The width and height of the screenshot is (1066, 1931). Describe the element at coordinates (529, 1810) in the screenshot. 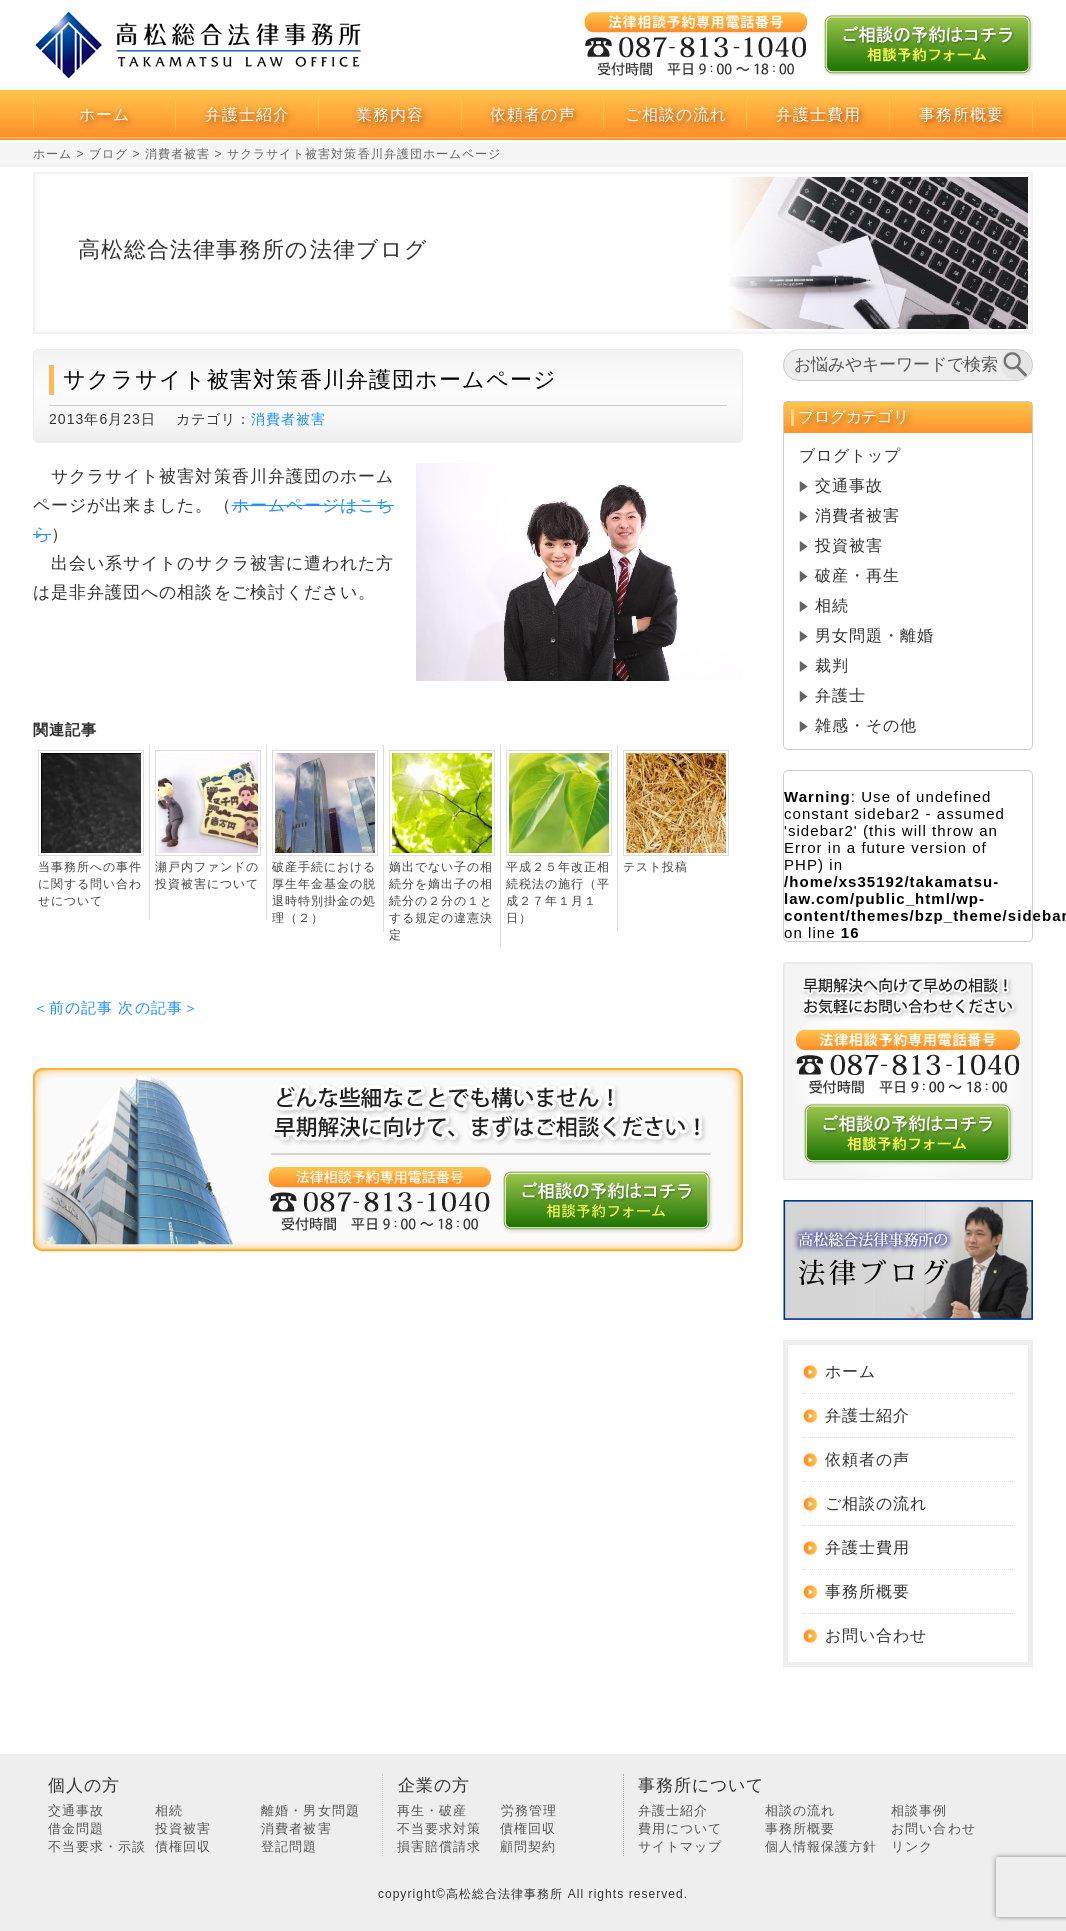

I see `労務管理` at that location.